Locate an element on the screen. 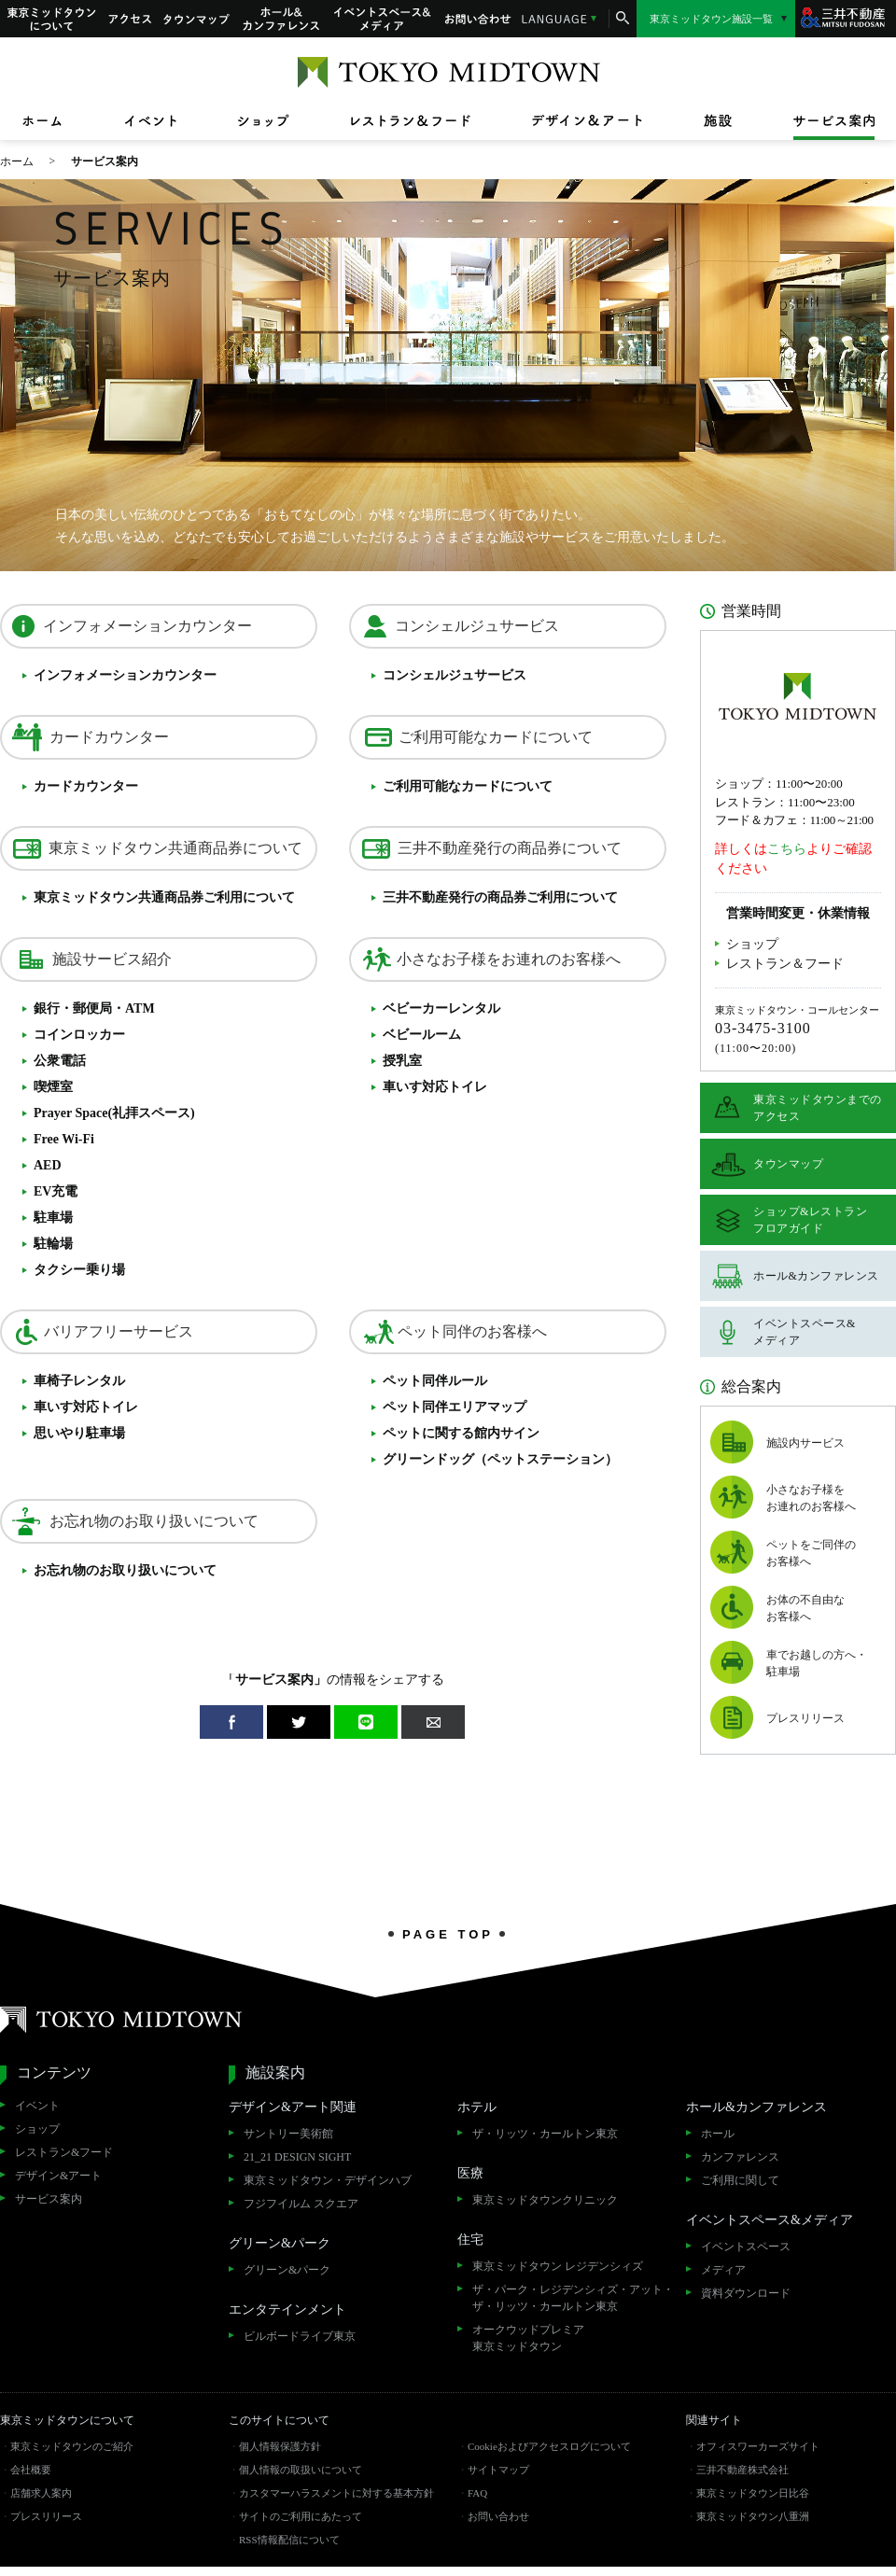  イベント is located at coordinates (37, 2105).